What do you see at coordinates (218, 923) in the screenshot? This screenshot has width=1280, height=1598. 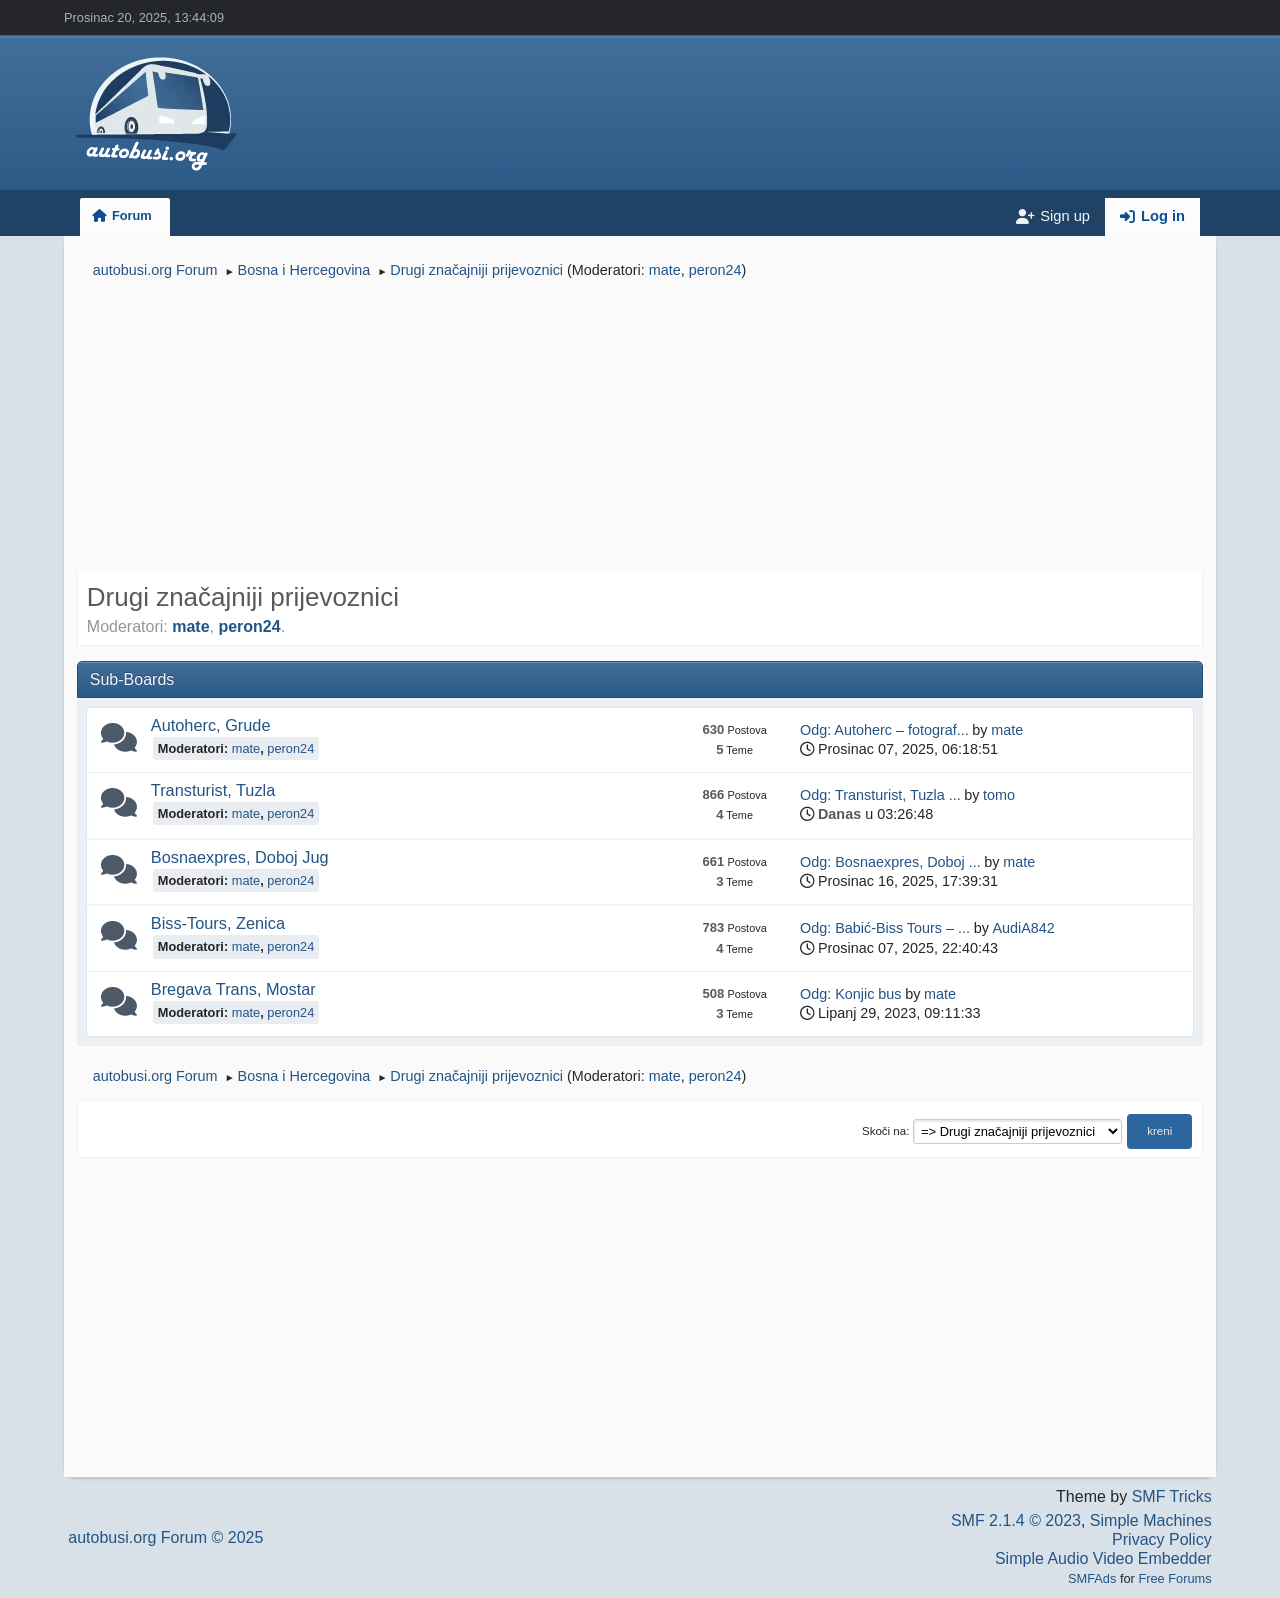 I see `Biss-Tours, Zenica` at bounding box center [218, 923].